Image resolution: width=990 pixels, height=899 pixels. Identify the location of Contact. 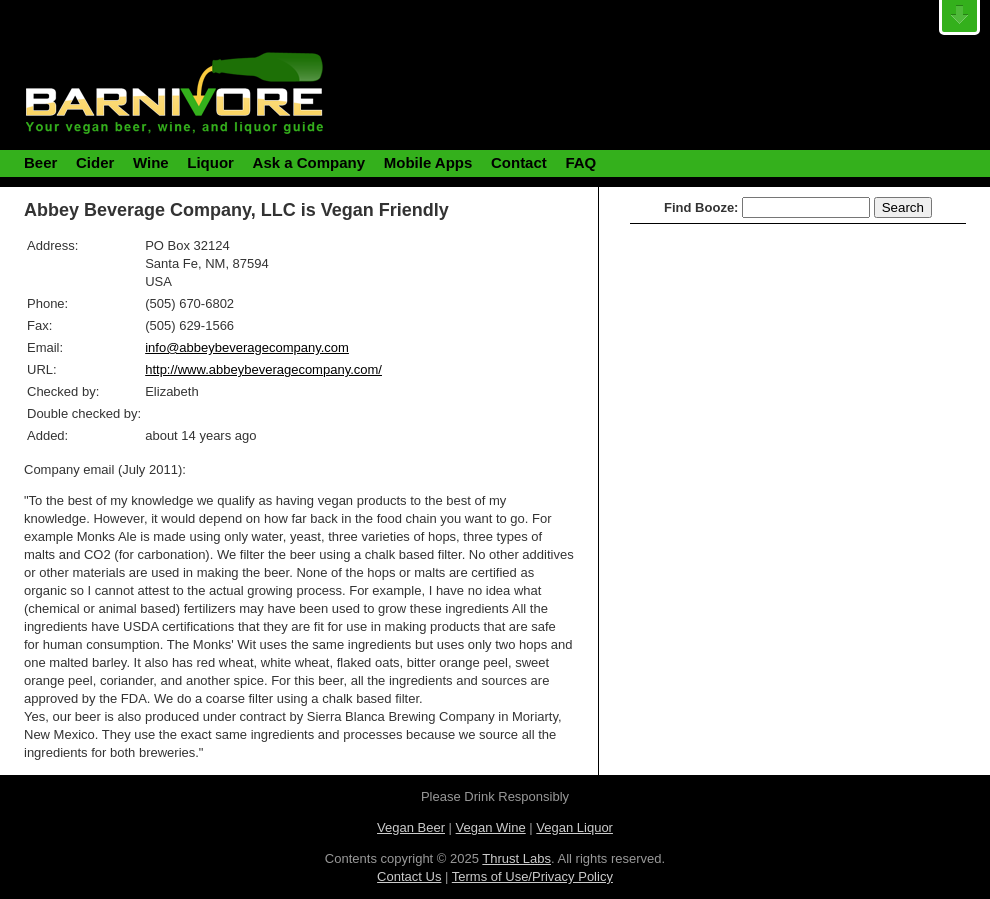
(519, 162).